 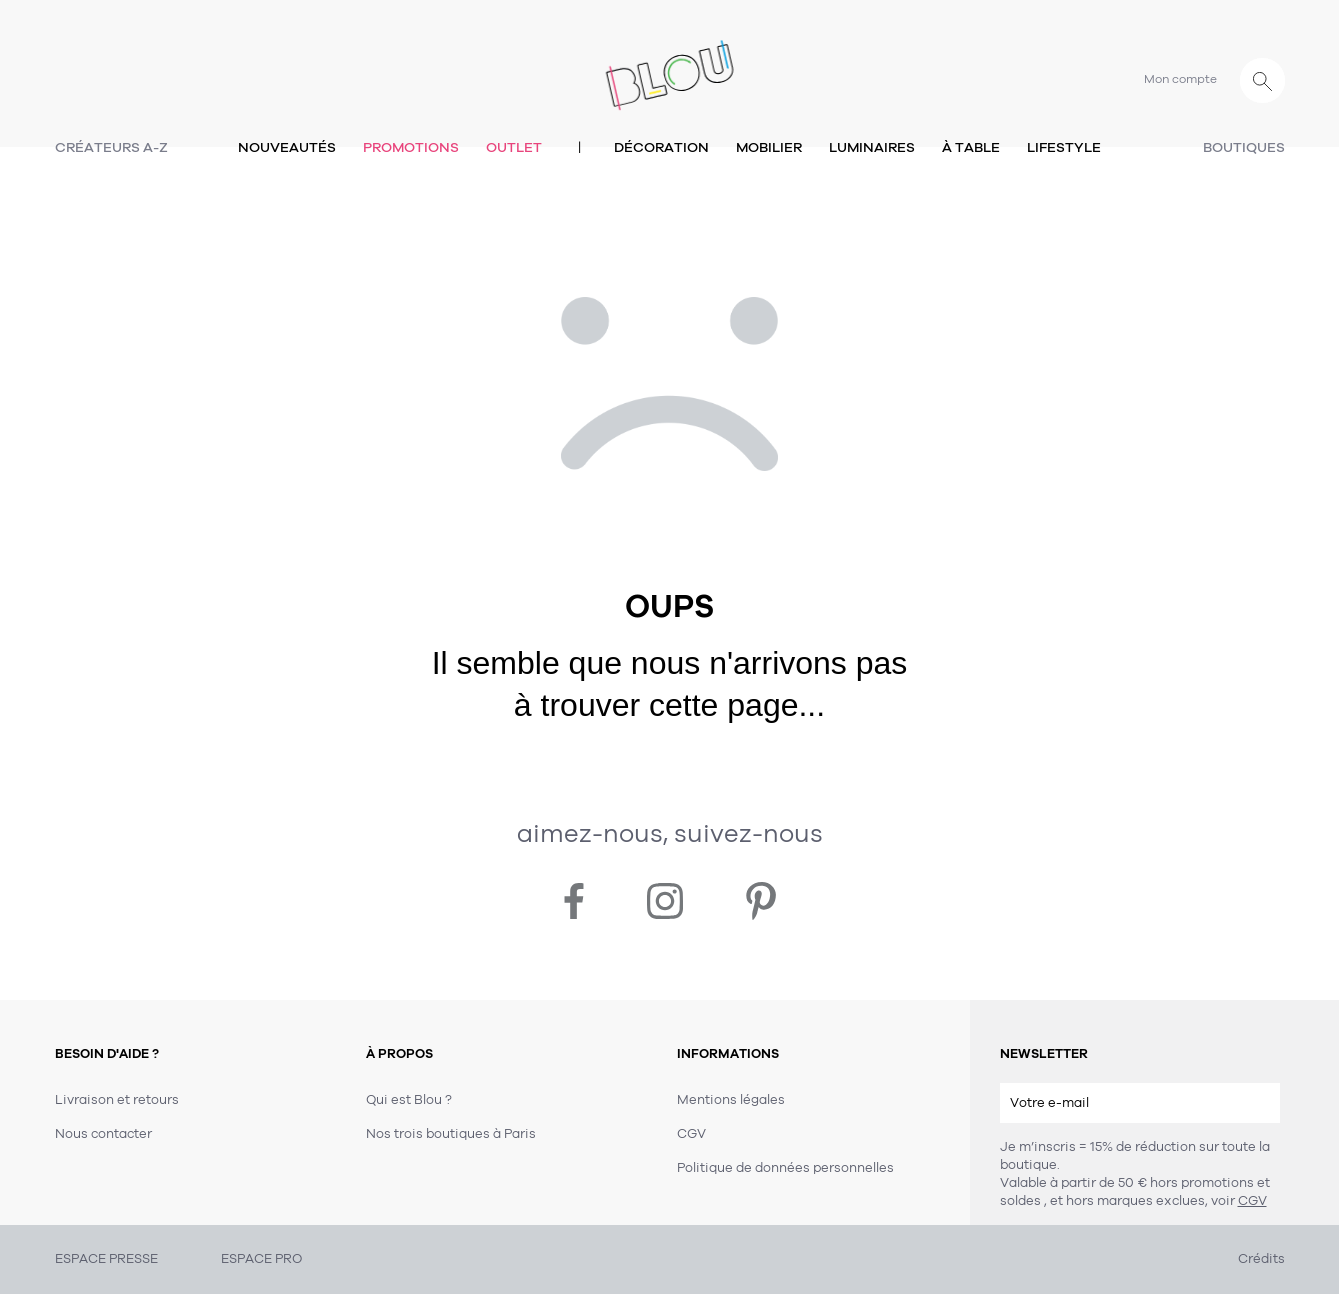 I want to click on Mon compte, so click(x=1180, y=79).